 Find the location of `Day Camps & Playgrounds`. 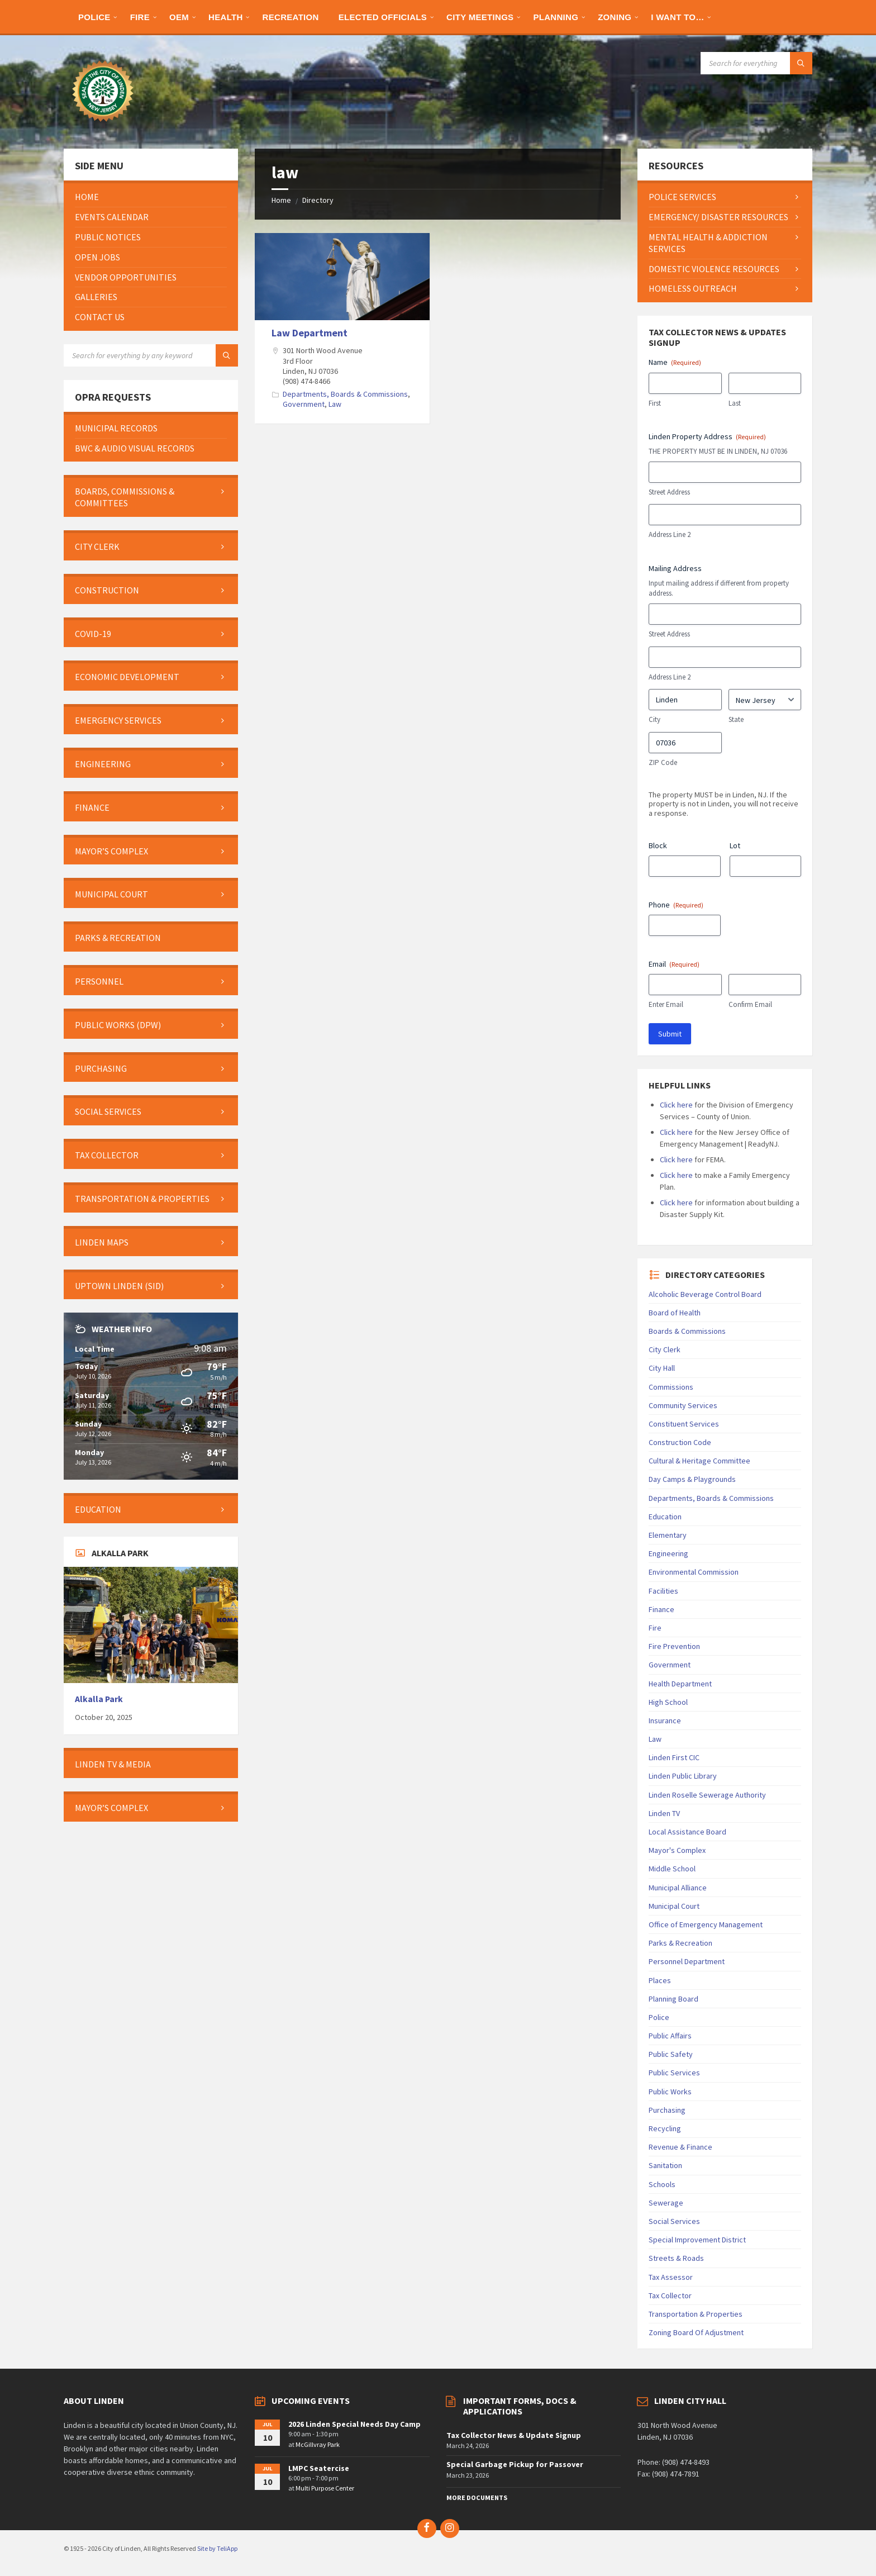

Day Camps & Playgrounds is located at coordinates (692, 1479).